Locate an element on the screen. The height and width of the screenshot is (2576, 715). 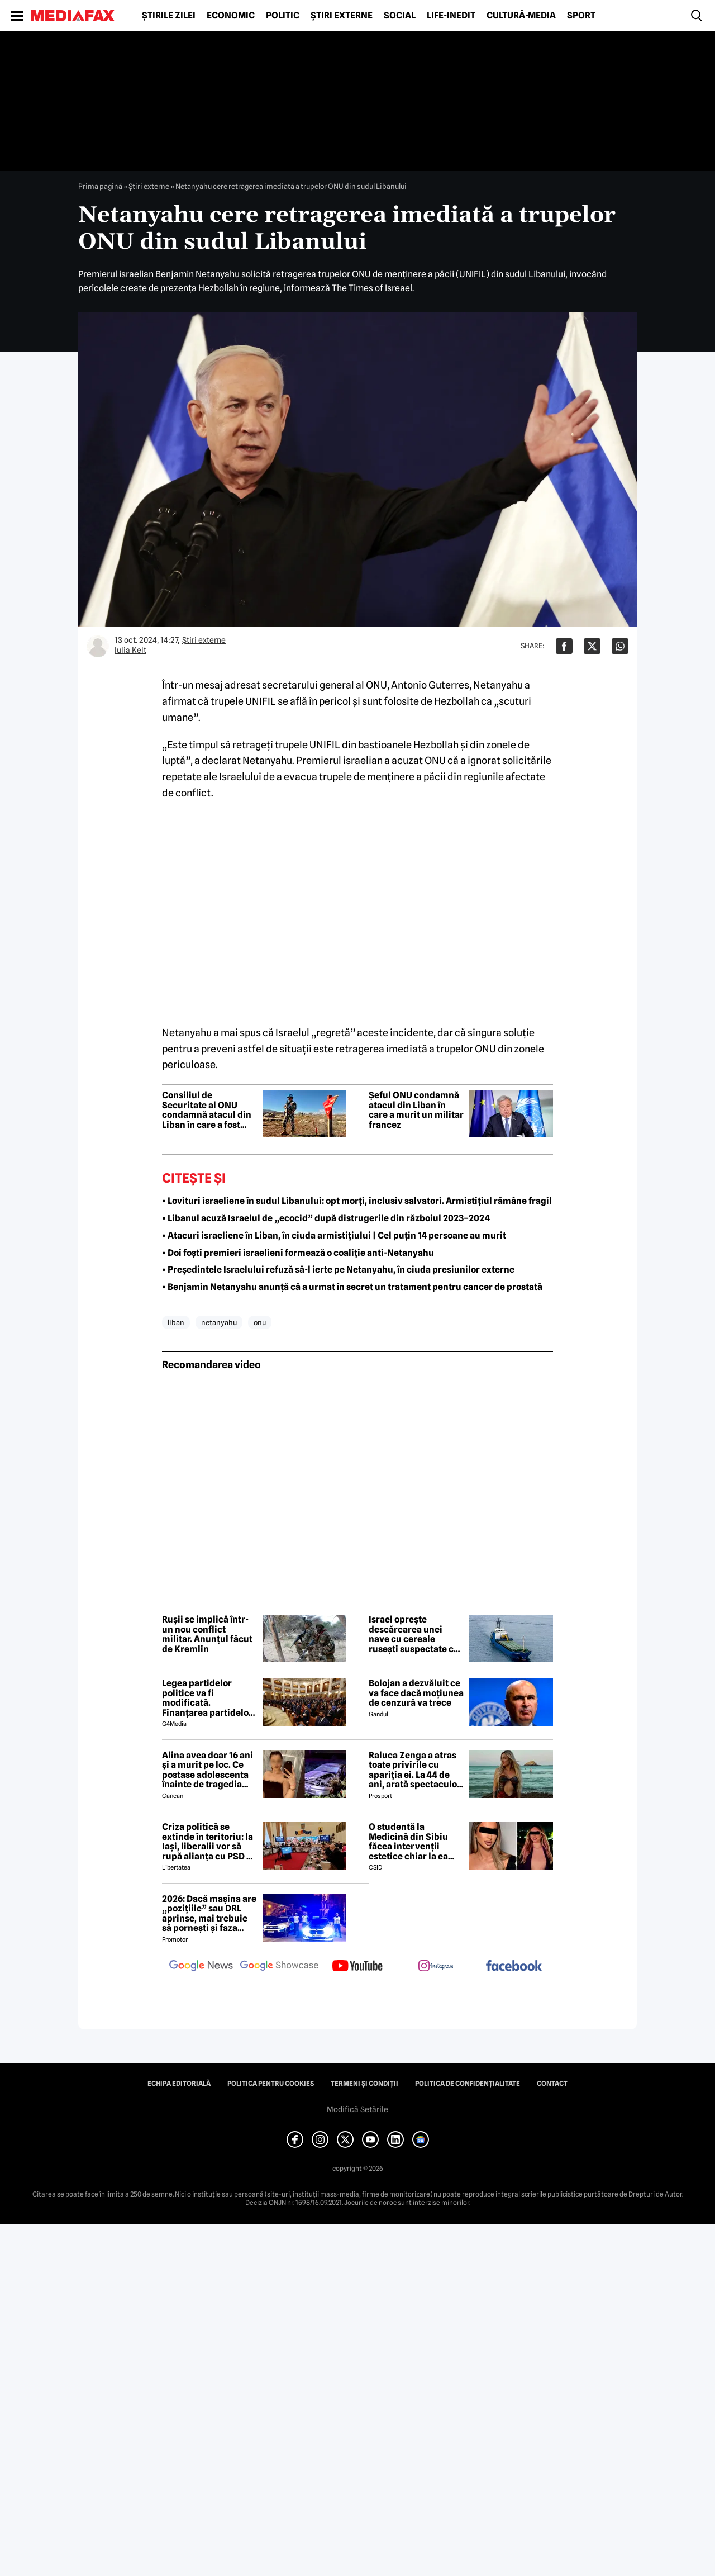
[follow us on google news showcase] is located at coordinates (279, 1966).